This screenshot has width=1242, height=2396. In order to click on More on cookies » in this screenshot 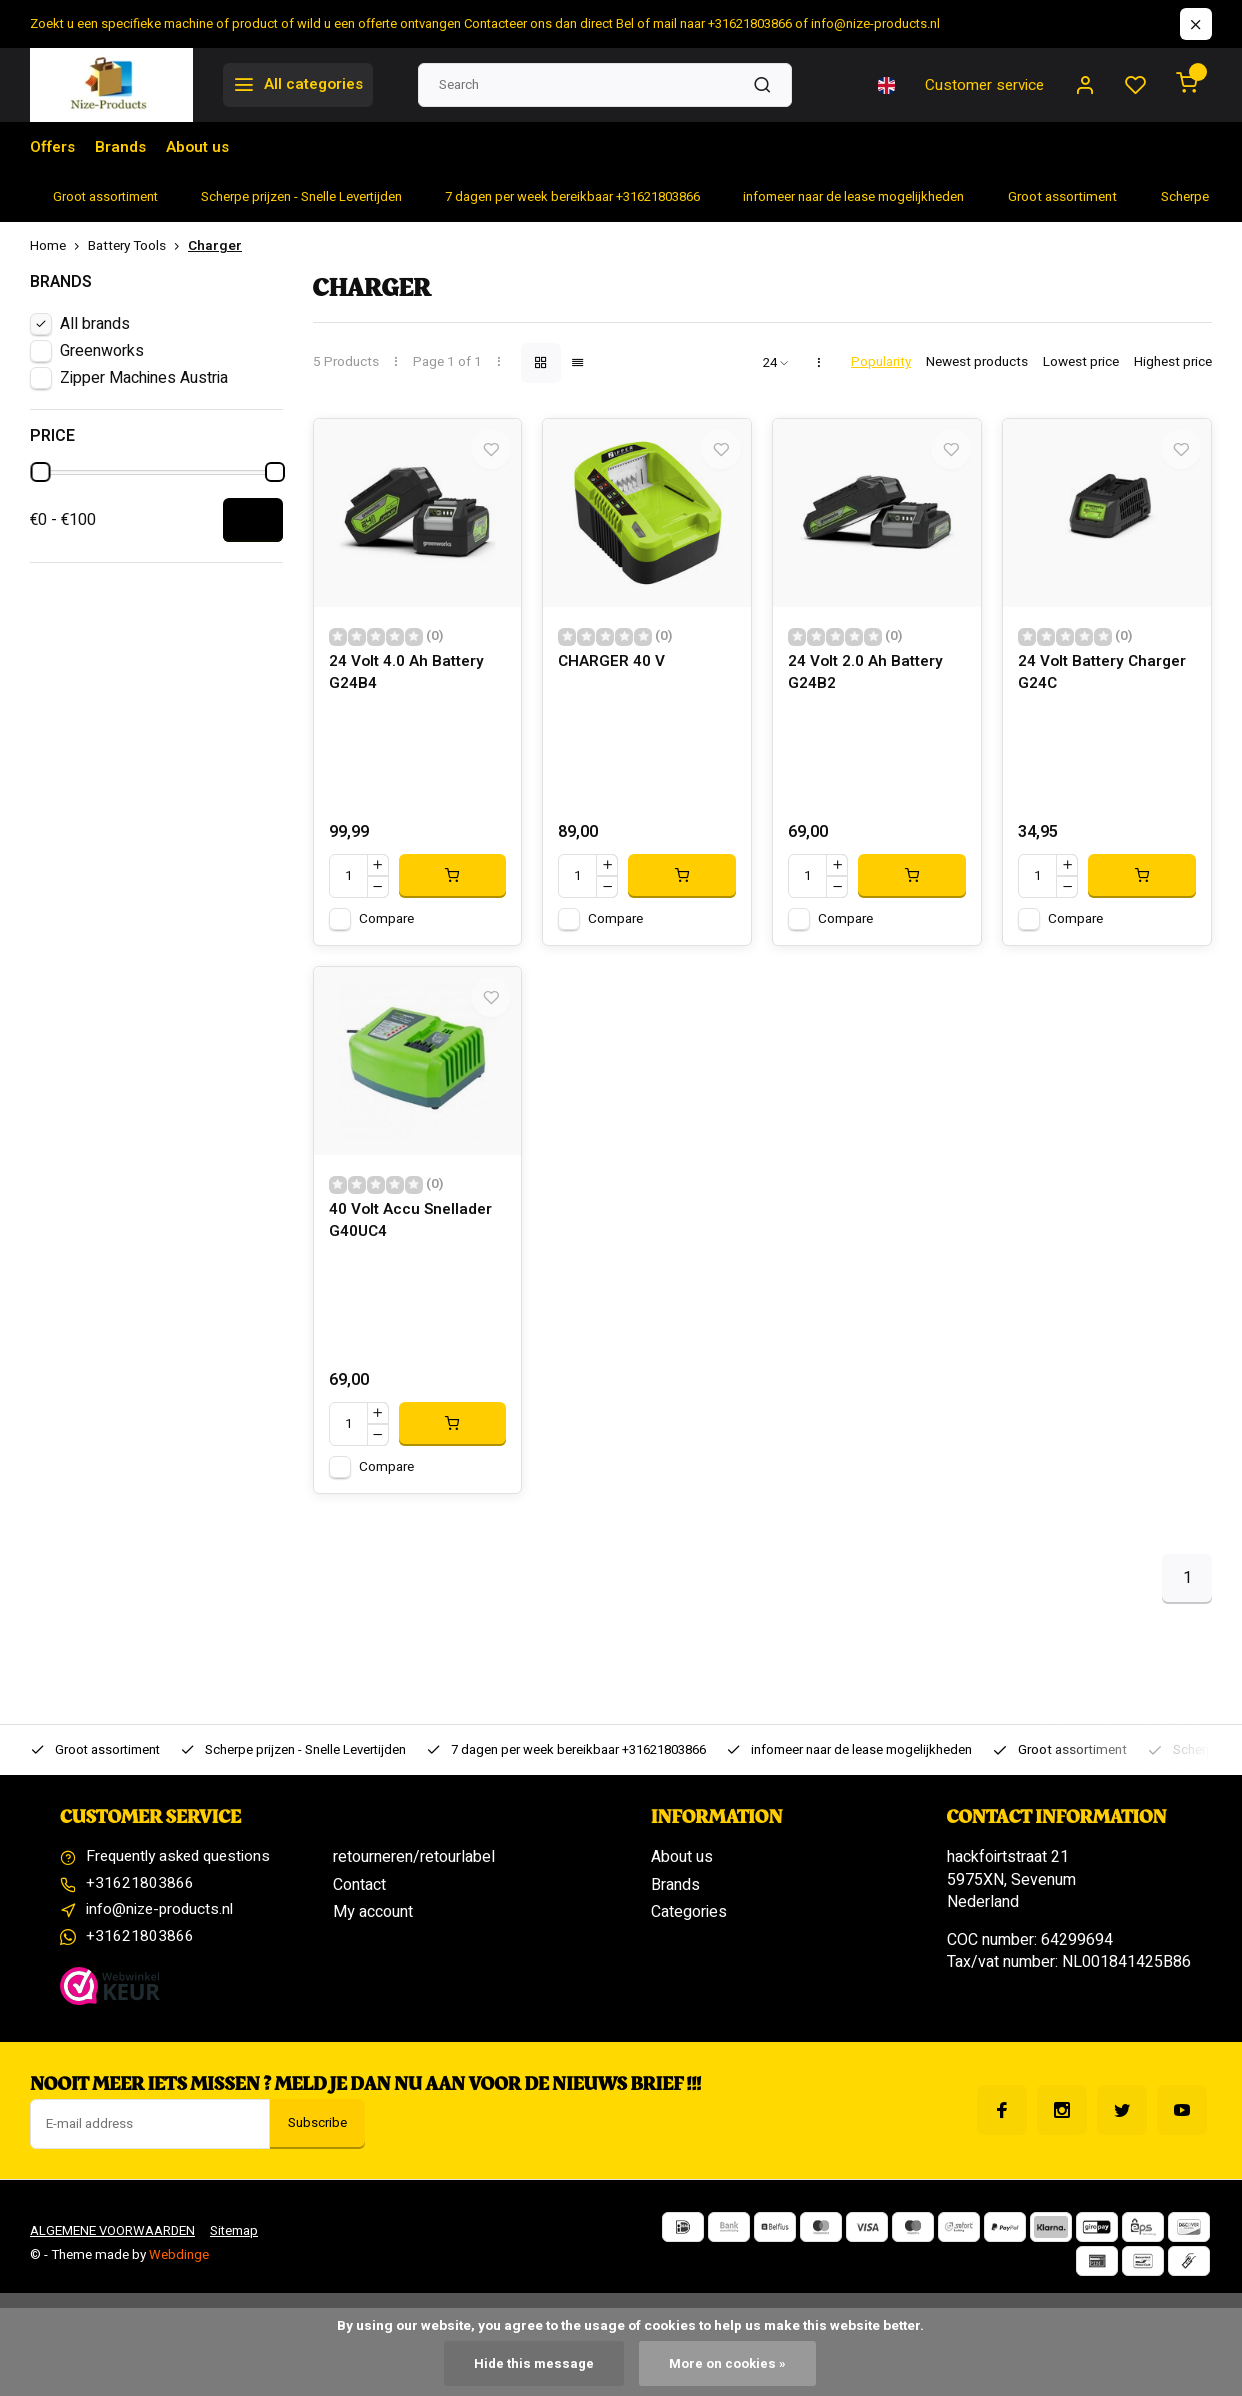, I will do `click(728, 2363)`.